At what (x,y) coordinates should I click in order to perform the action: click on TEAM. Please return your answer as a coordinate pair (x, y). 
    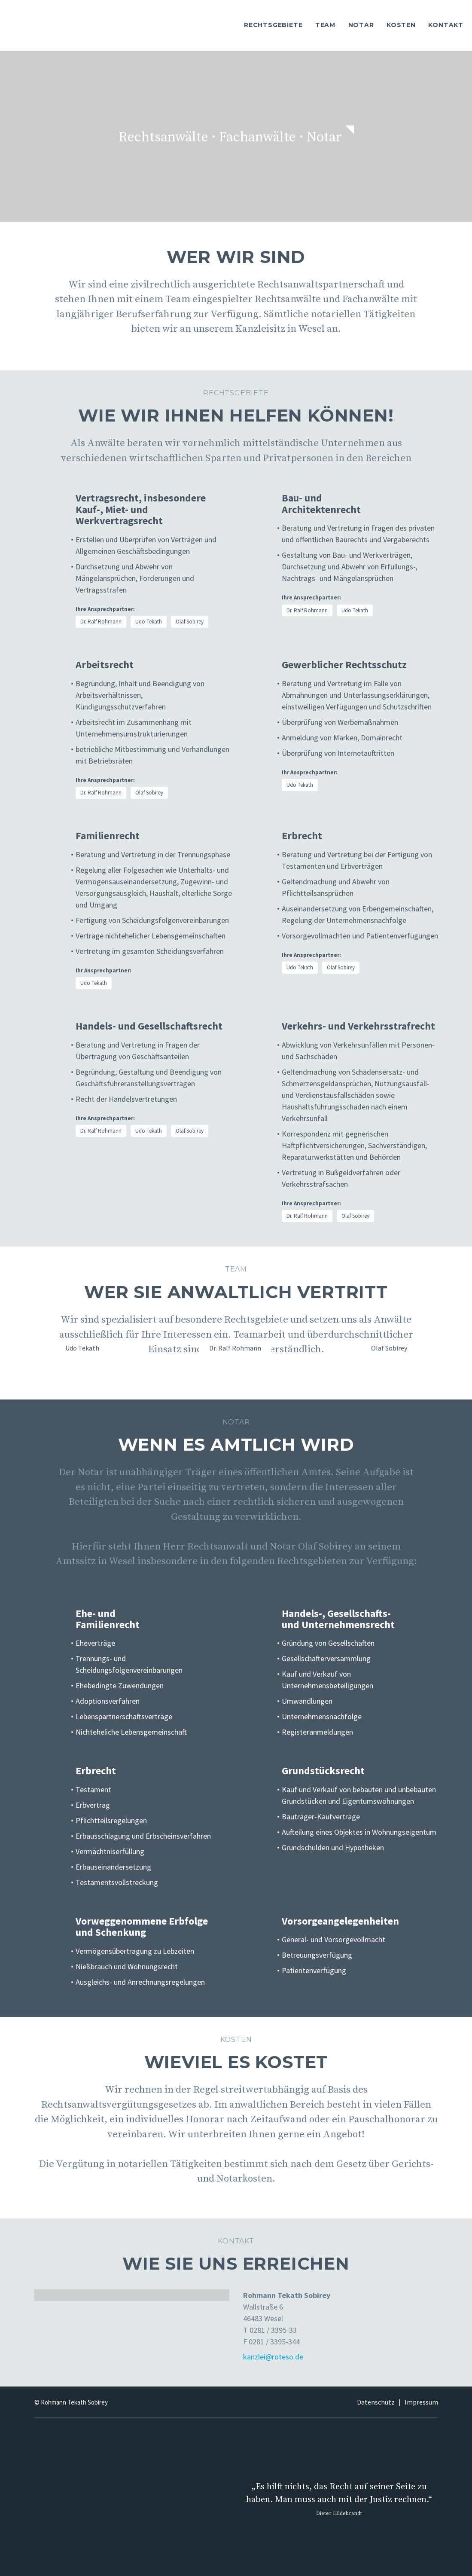
    Looking at the image, I should click on (325, 25).